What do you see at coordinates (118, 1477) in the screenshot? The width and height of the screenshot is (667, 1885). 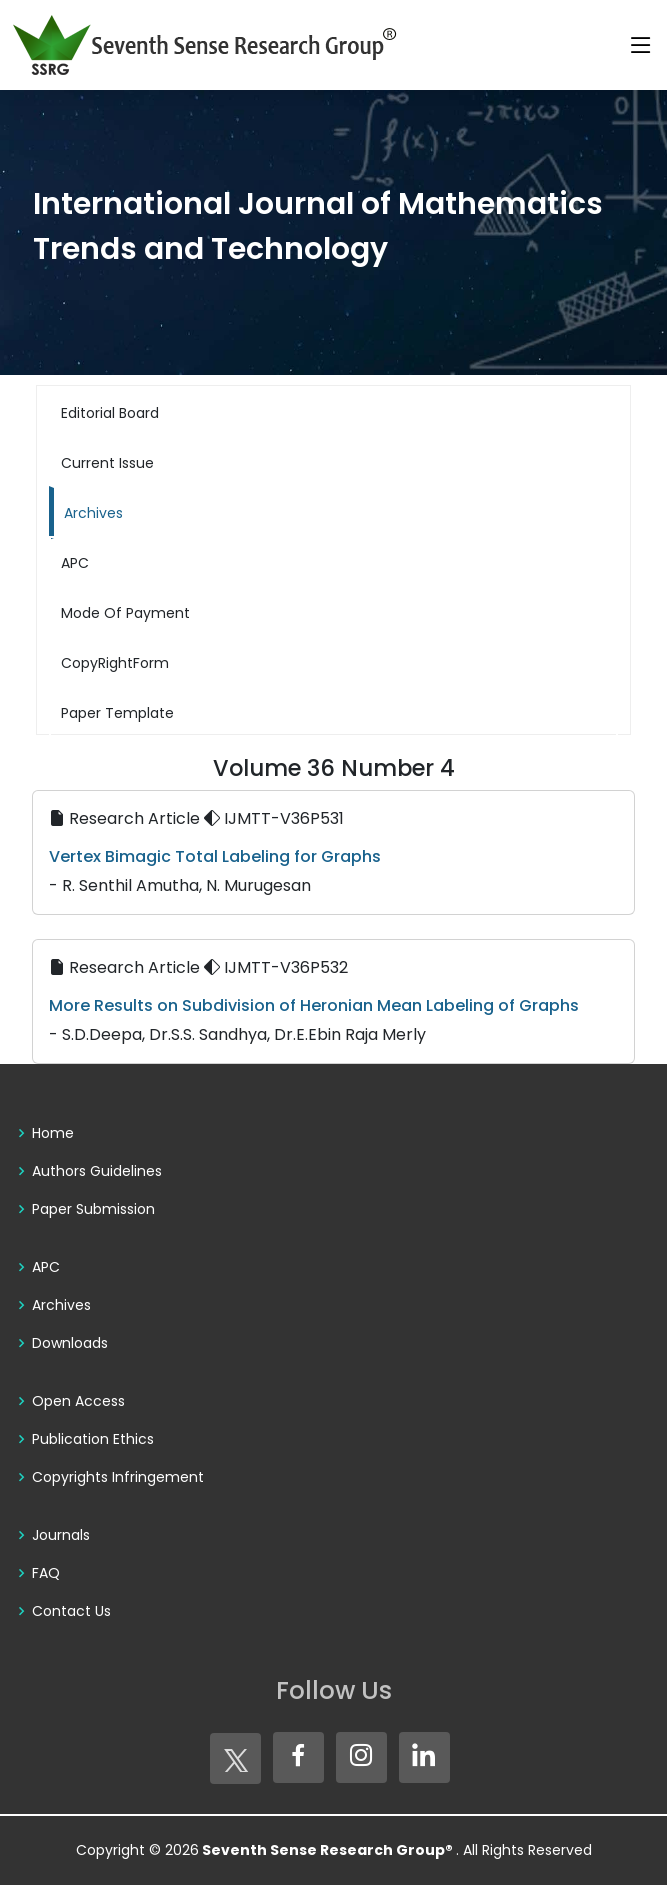 I see `Copyrights Infringement` at bounding box center [118, 1477].